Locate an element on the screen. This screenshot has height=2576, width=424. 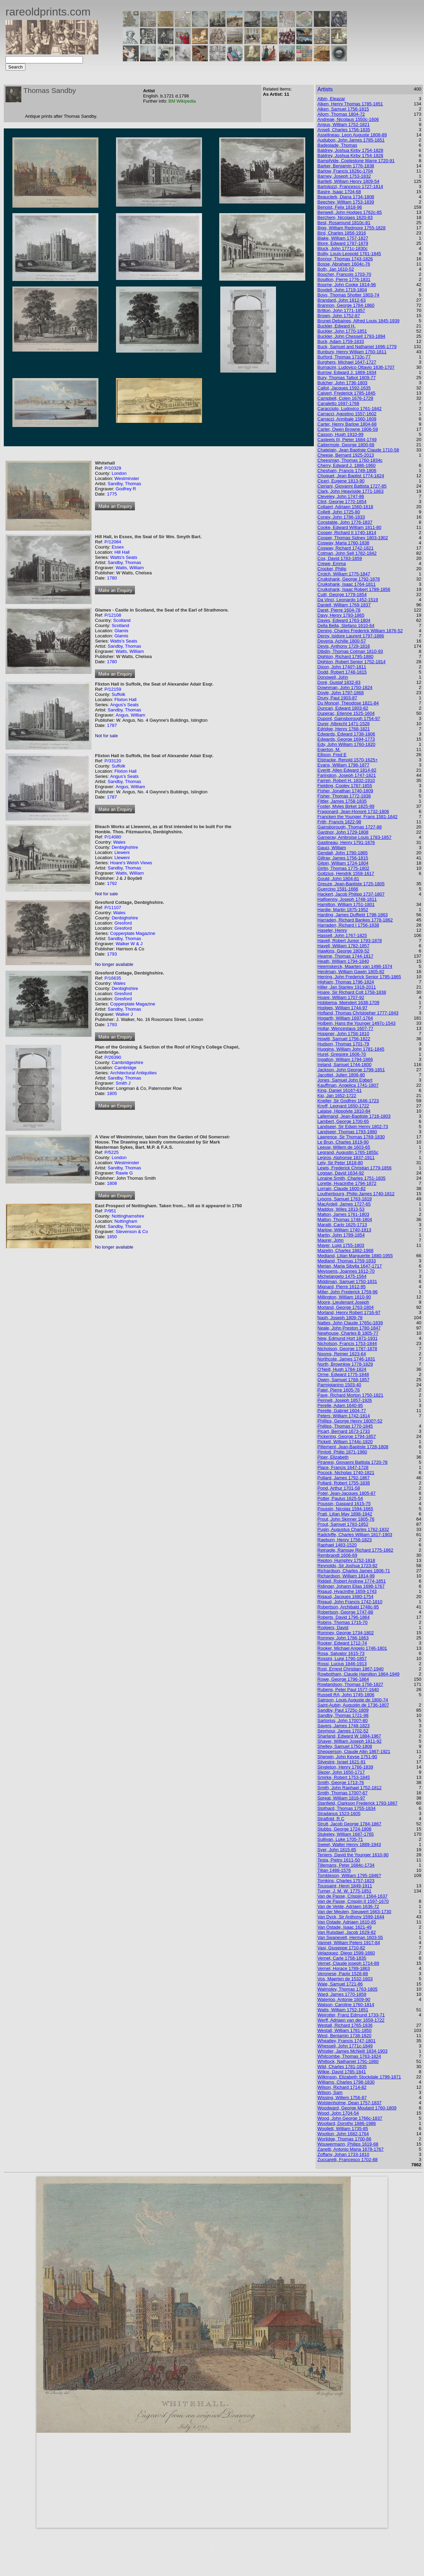
Brown, John 1752-87 is located at coordinates (338, 315).